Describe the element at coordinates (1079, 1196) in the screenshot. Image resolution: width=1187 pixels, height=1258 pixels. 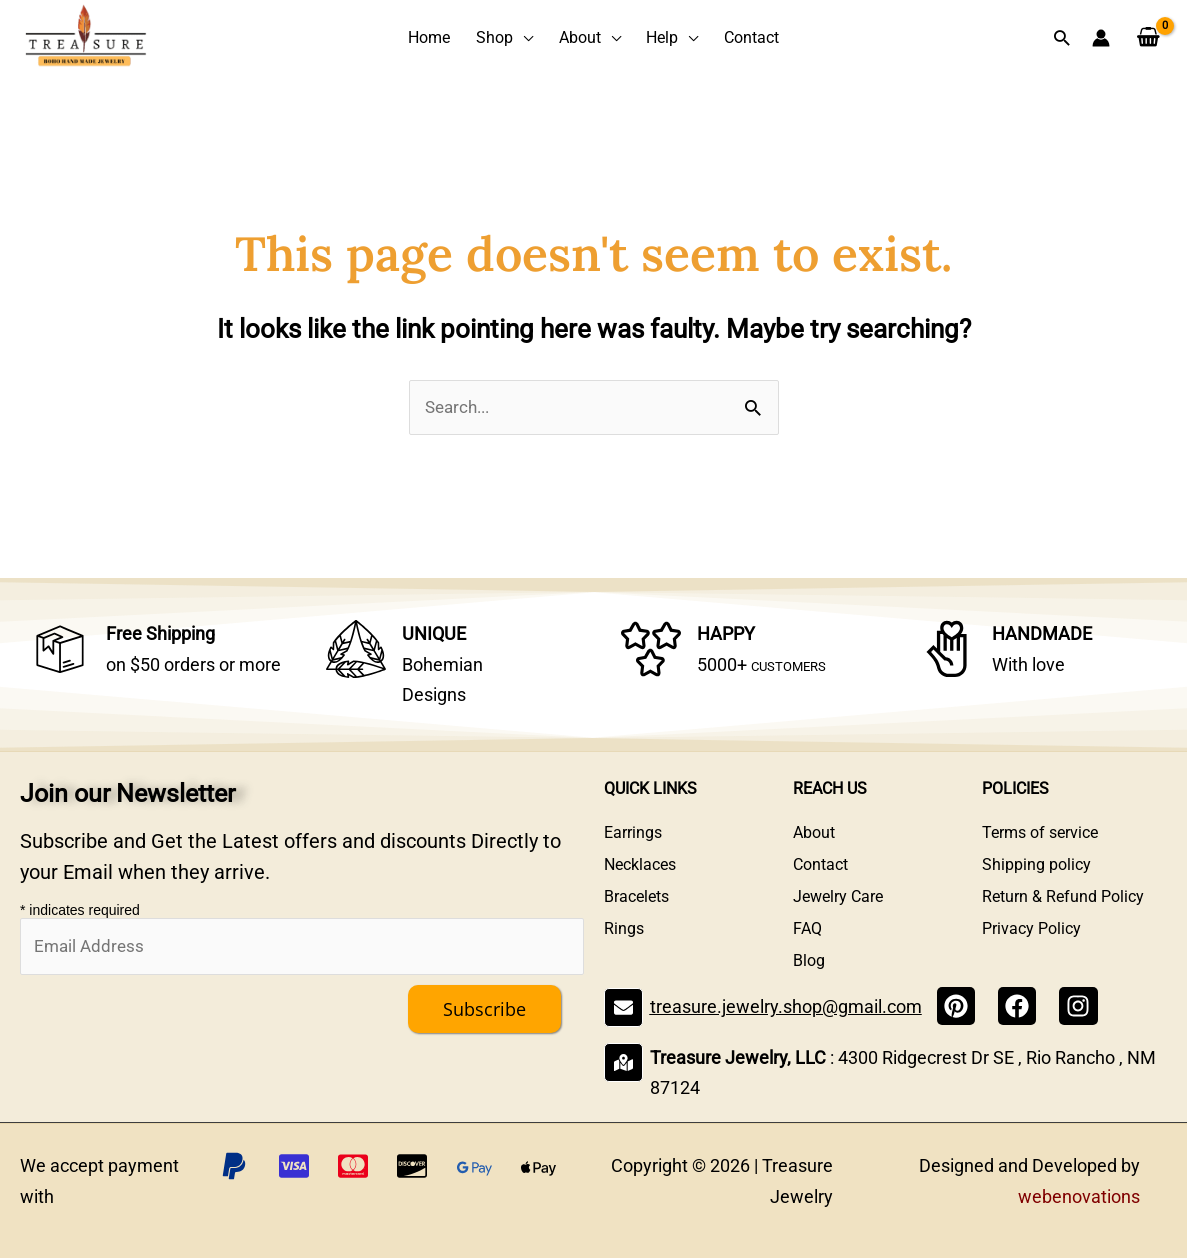
I see `webenovations` at that location.